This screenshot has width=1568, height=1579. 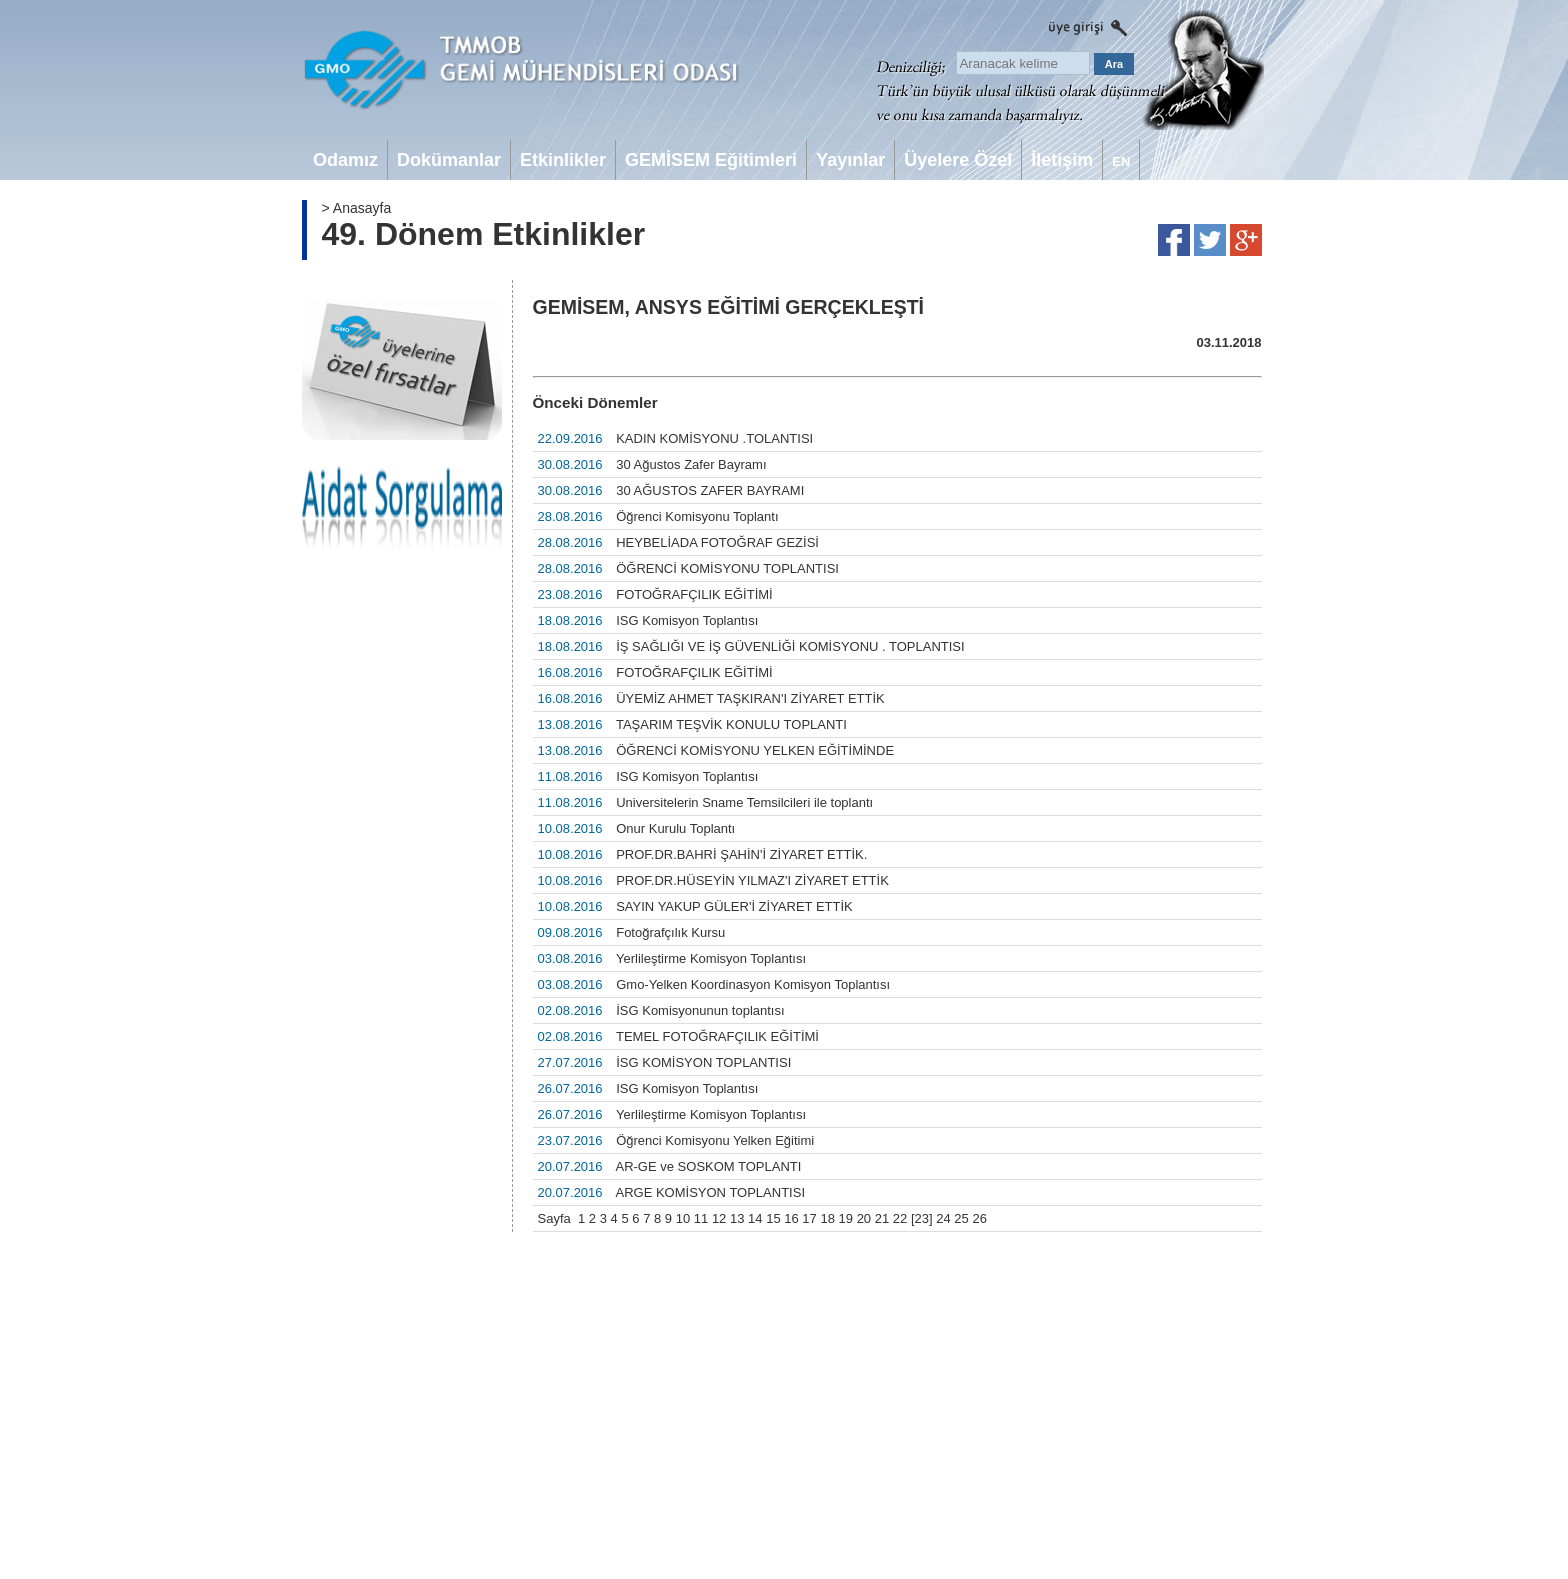 What do you see at coordinates (1121, 161) in the screenshot?
I see `EN` at bounding box center [1121, 161].